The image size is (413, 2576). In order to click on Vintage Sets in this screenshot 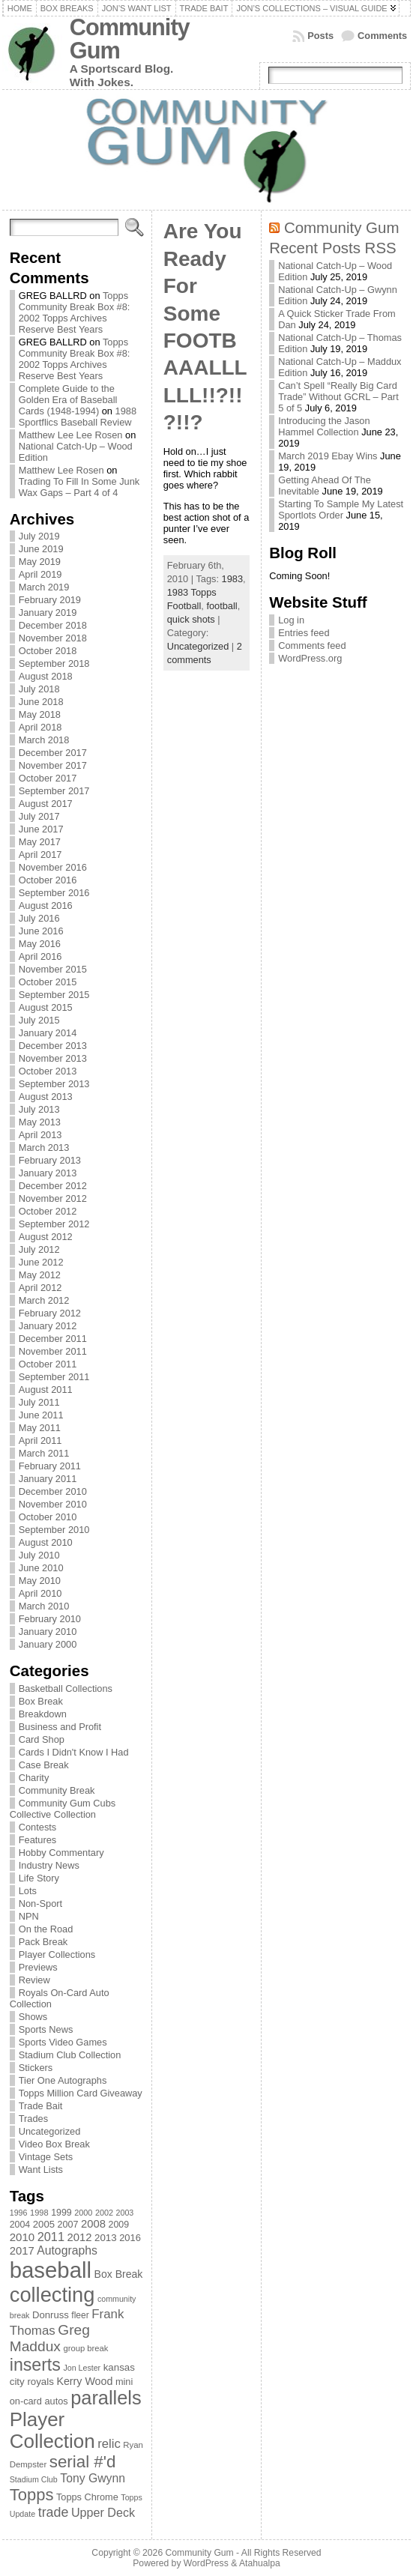, I will do `click(46, 2156)`.